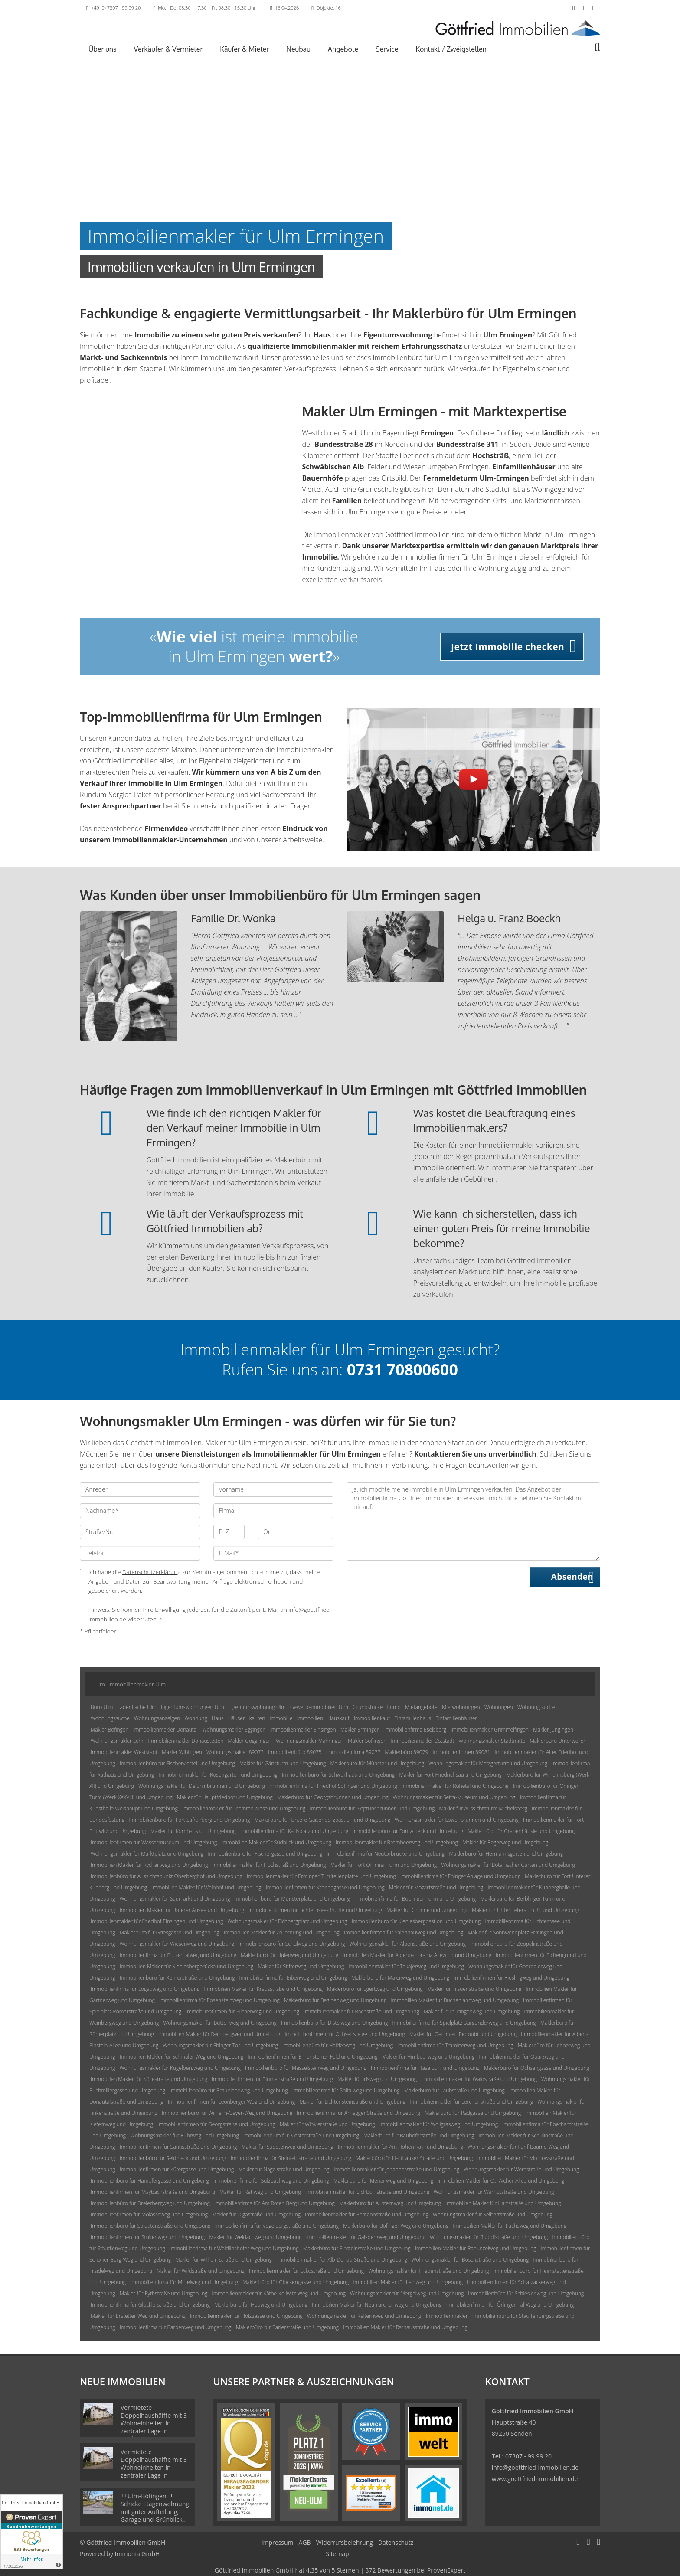 This screenshot has width=680, height=2576. What do you see at coordinates (508, 1865) in the screenshot?
I see `Wohnungsmakler für Botanischer Garten und Umgebung` at bounding box center [508, 1865].